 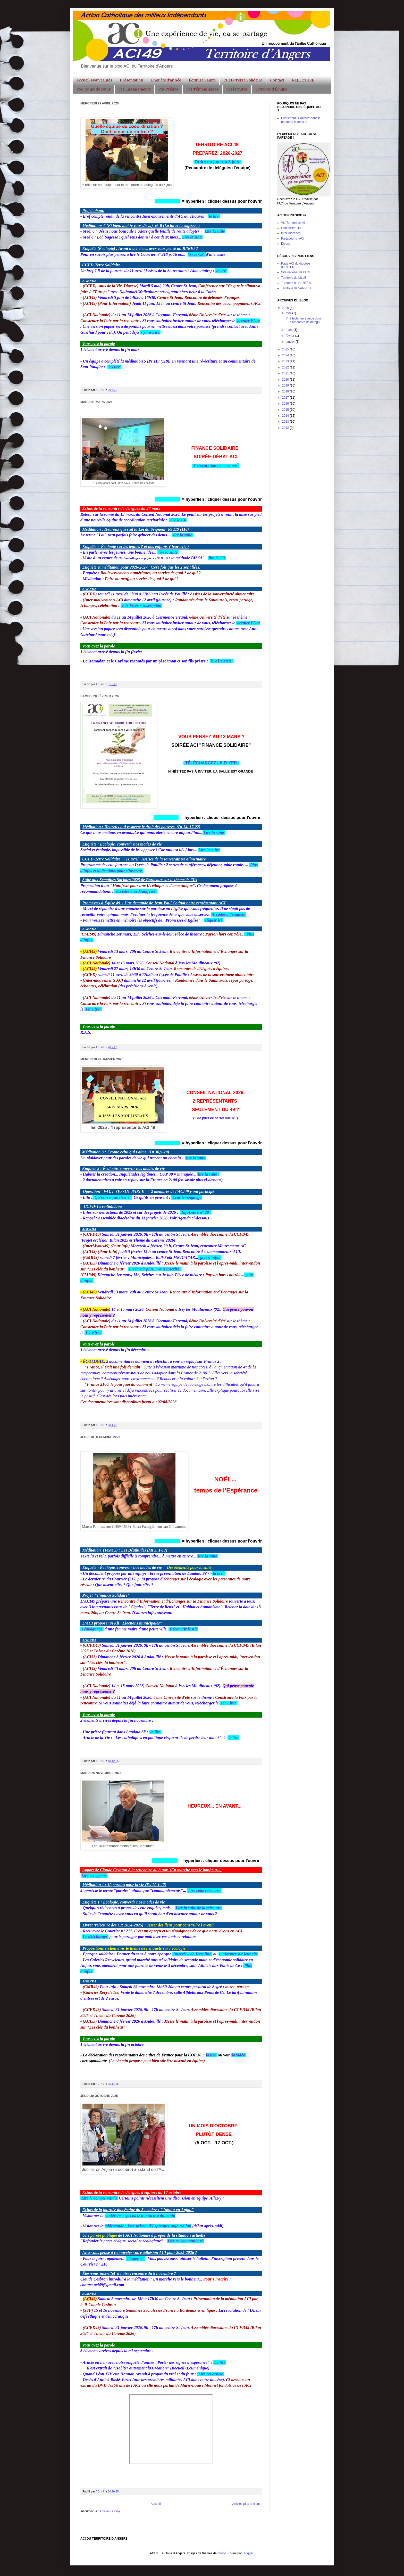 What do you see at coordinates (289, 330) in the screenshot?
I see `mars` at bounding box center [289, 330].